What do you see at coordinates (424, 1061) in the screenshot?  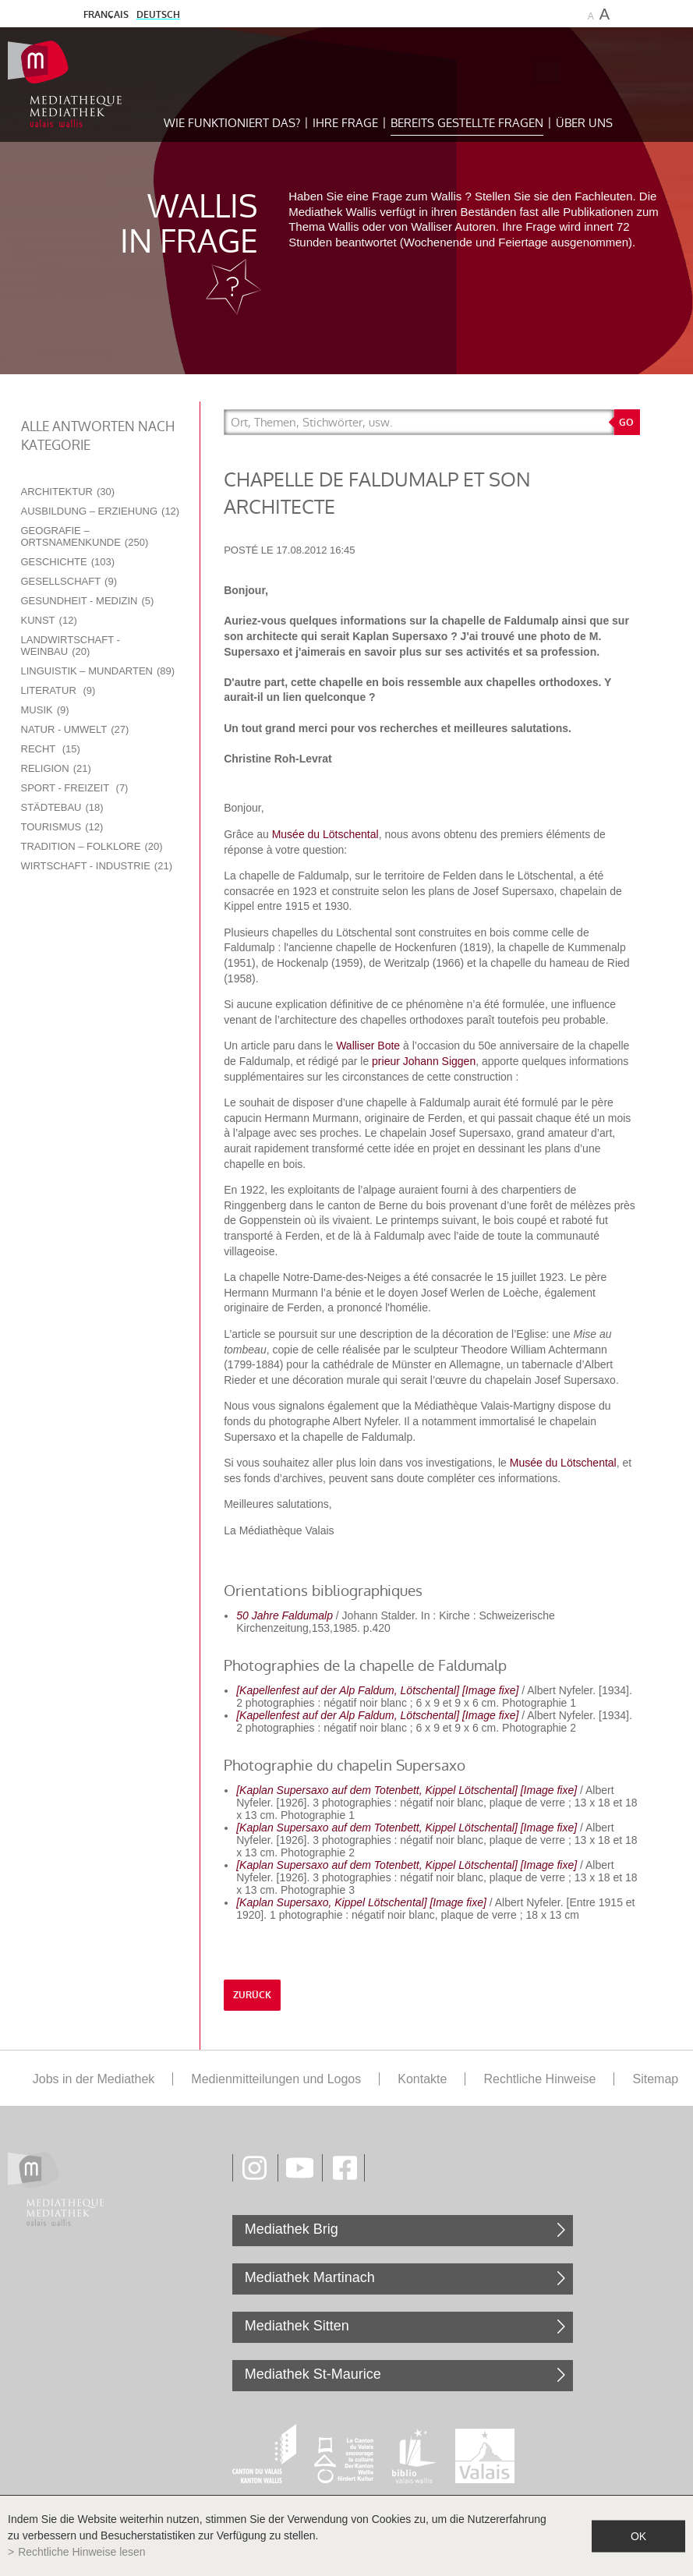 I see `prieur Johann Siggen` at bounding box center [424, 1061].